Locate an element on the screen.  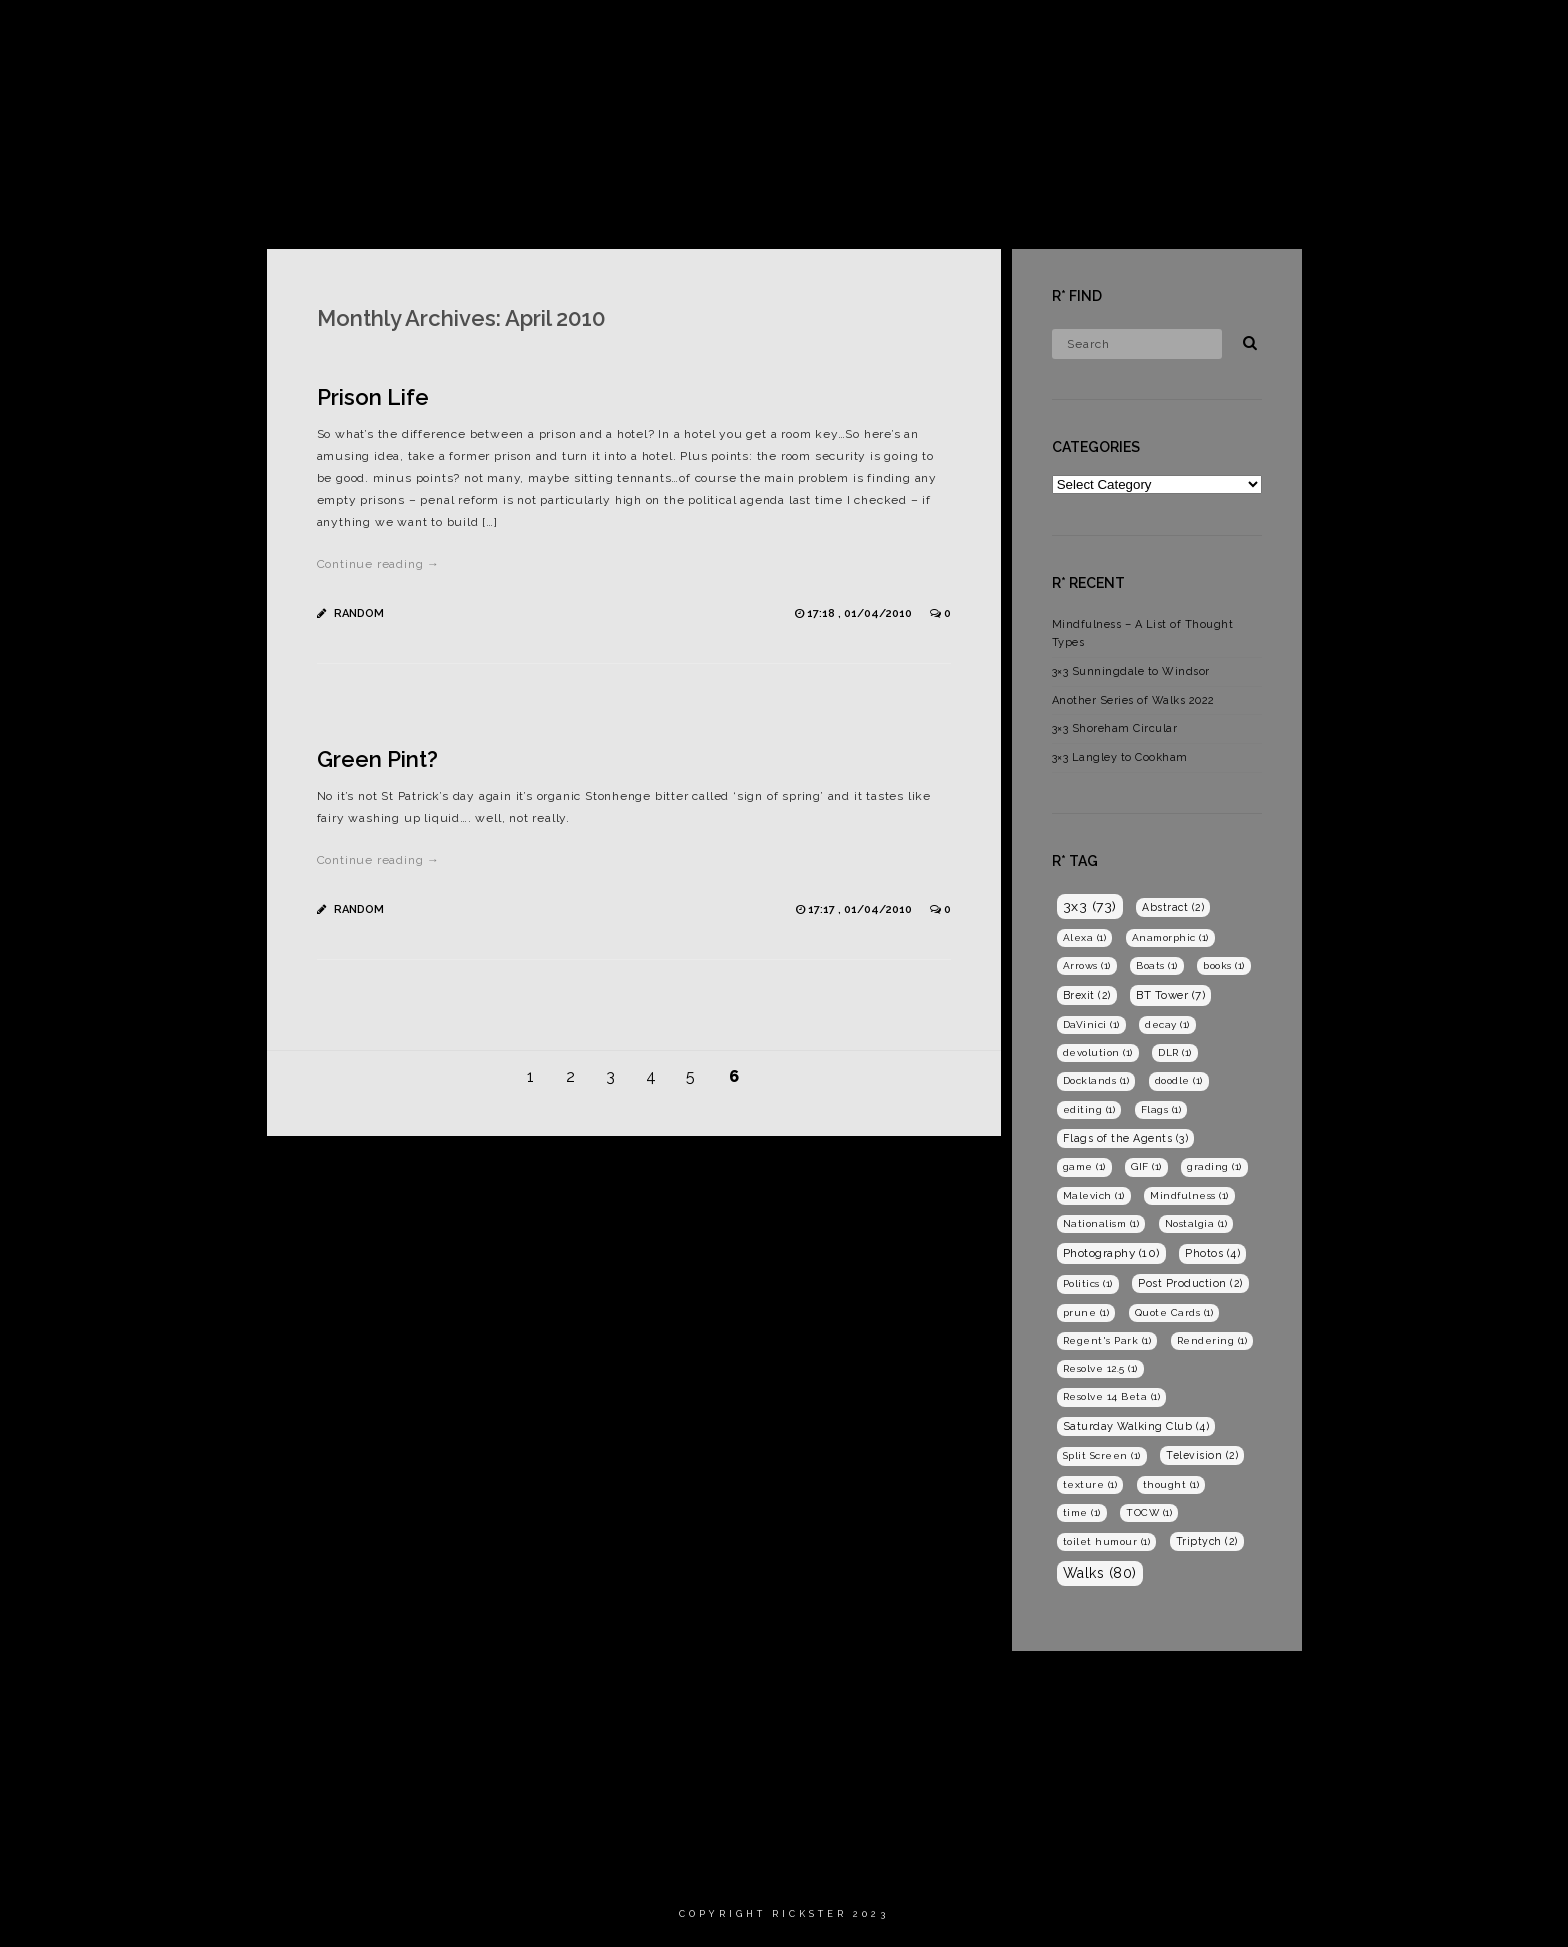
GIF [GIF (1 item)] is located at coordinates (1146, 1166).